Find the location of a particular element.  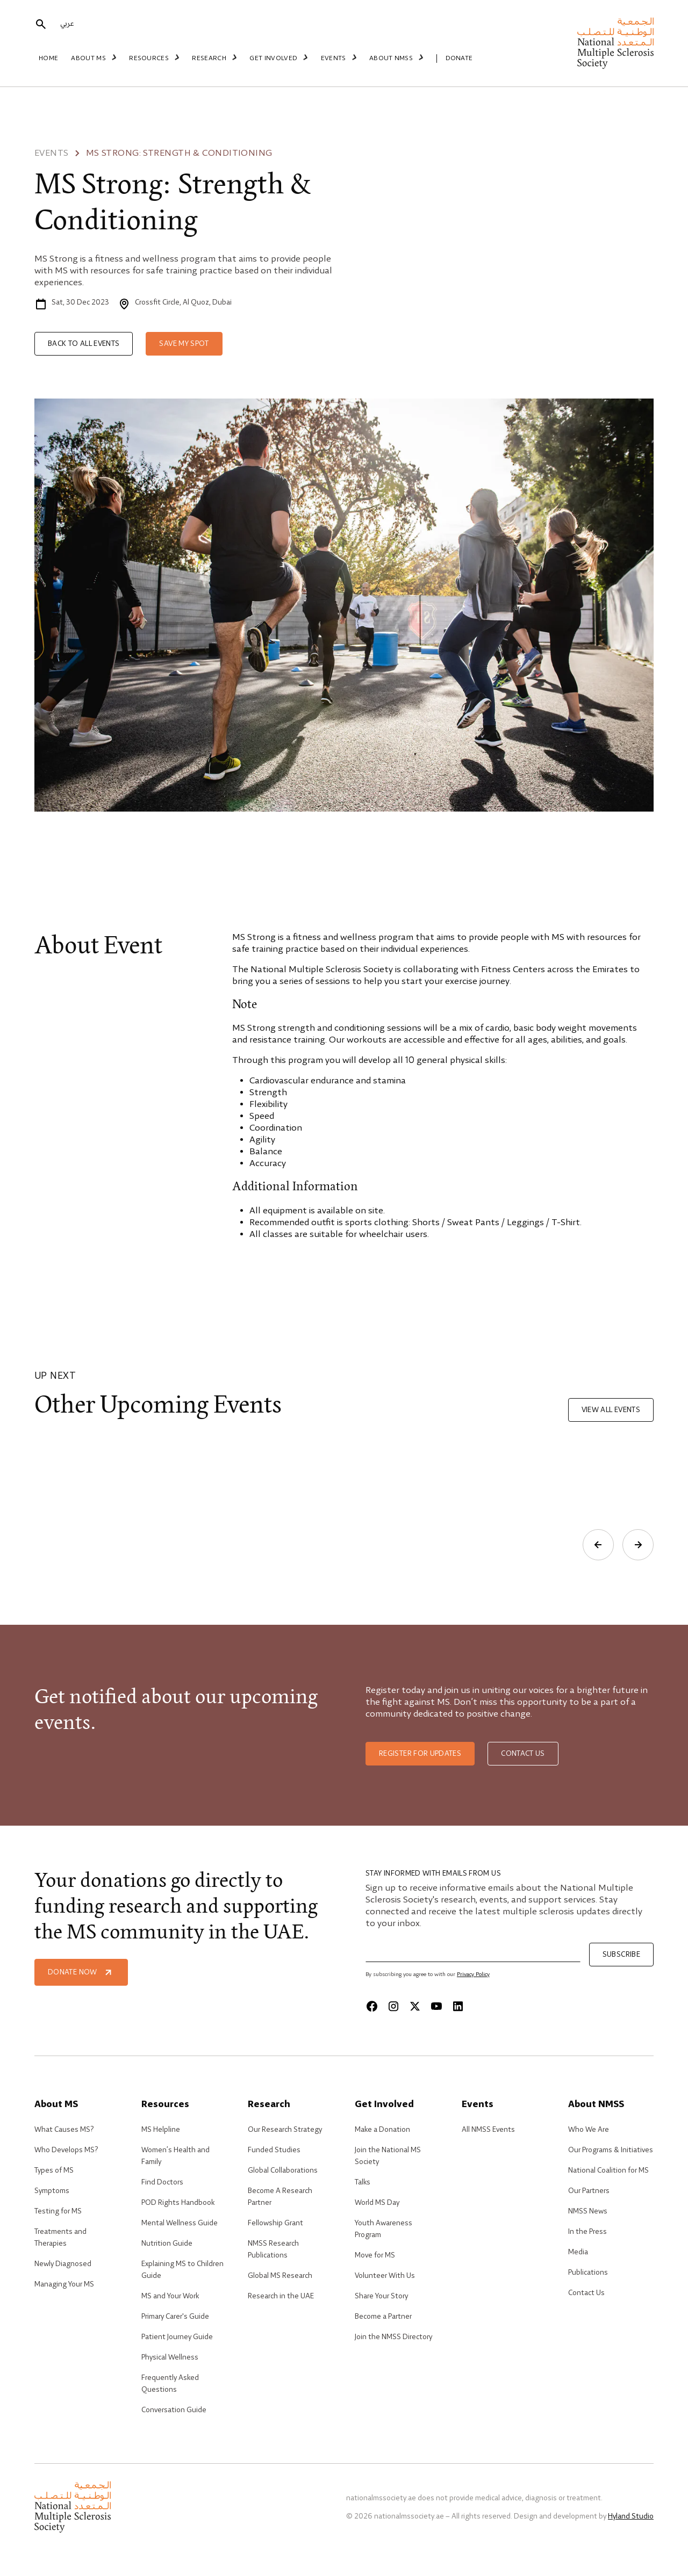

[Previous slide] is located at coordinates (598, 1544).